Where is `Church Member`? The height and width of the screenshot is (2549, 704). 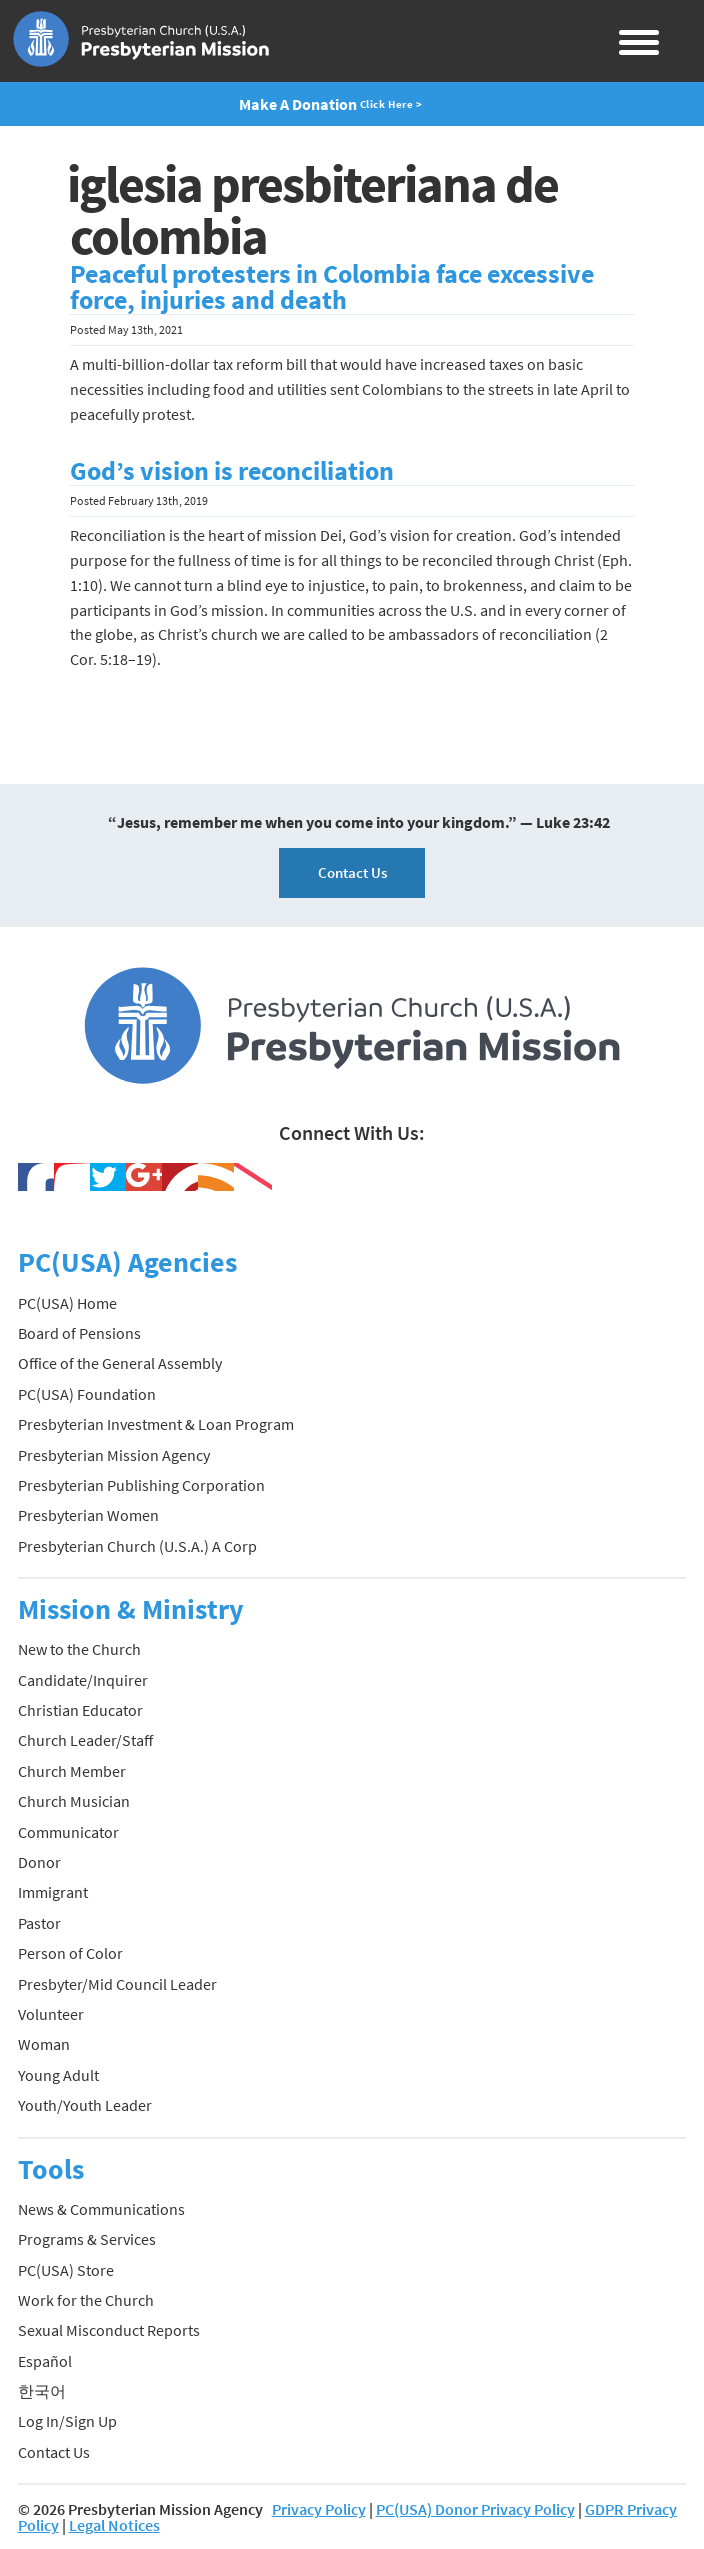
Church Member is located at coordinates (72, 1771).